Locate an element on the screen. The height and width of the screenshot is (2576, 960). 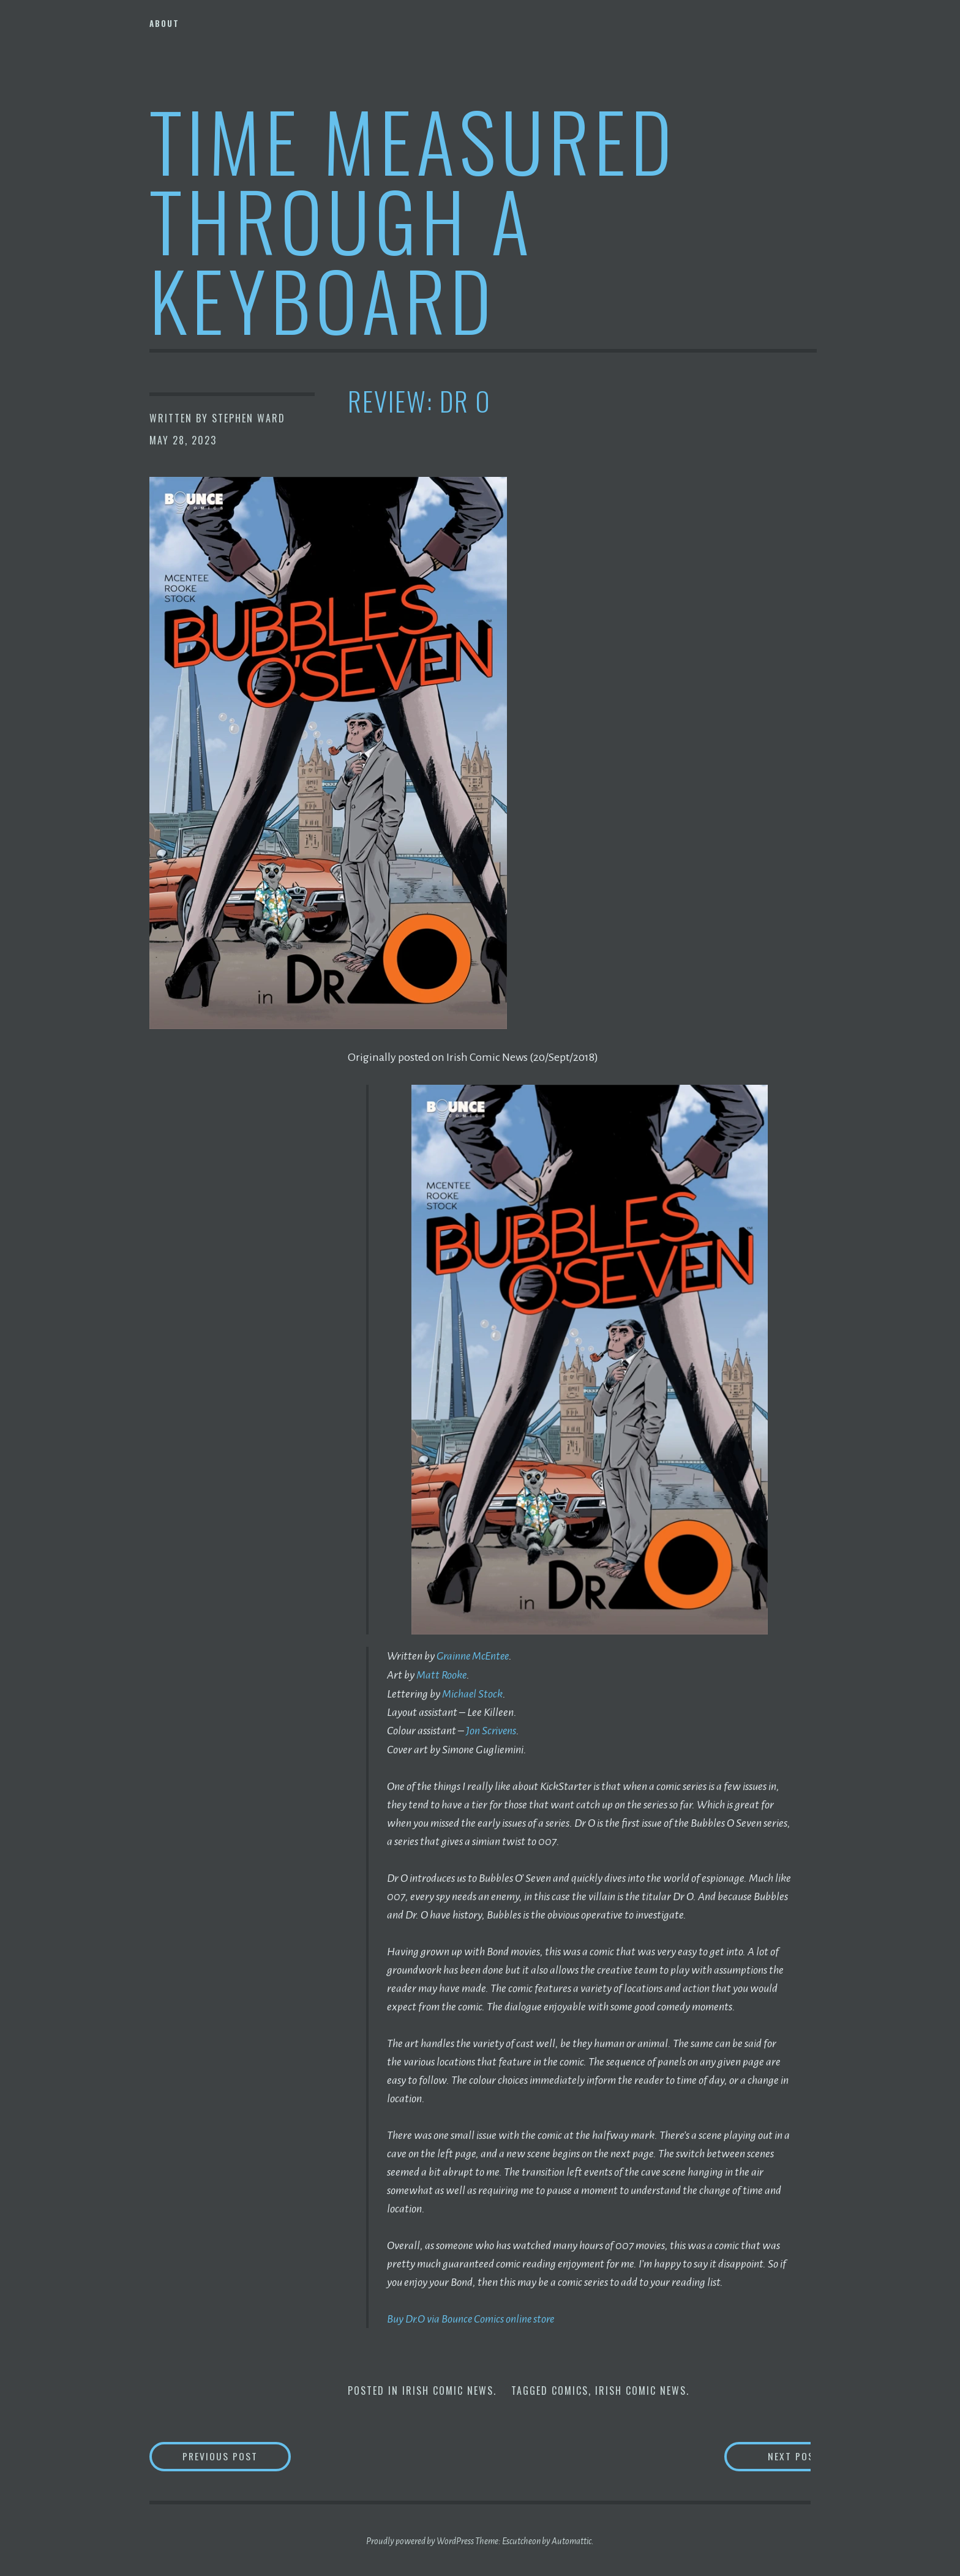
Previous Post is located at coordinates (239, 2454).